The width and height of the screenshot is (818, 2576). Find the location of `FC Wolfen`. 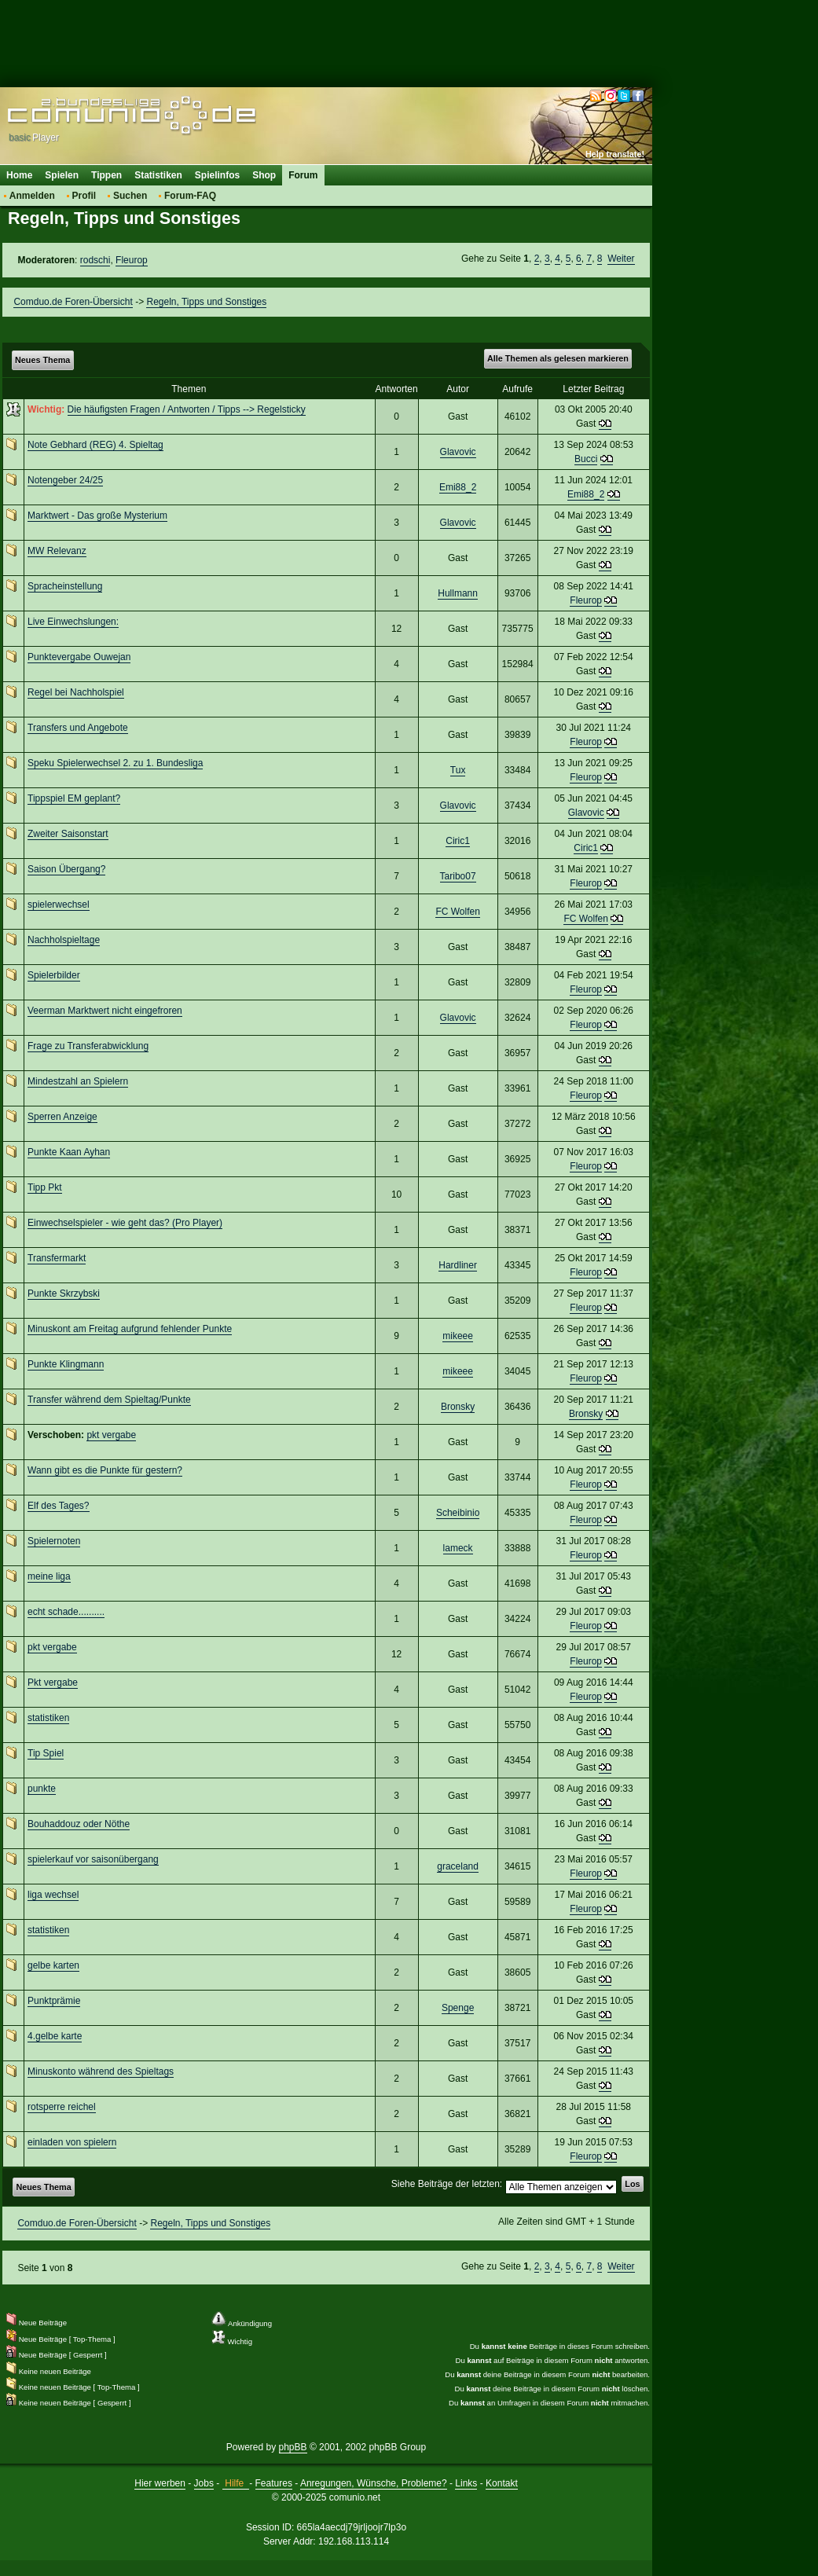

FC Wolfen is located at coordinates (457, 911).